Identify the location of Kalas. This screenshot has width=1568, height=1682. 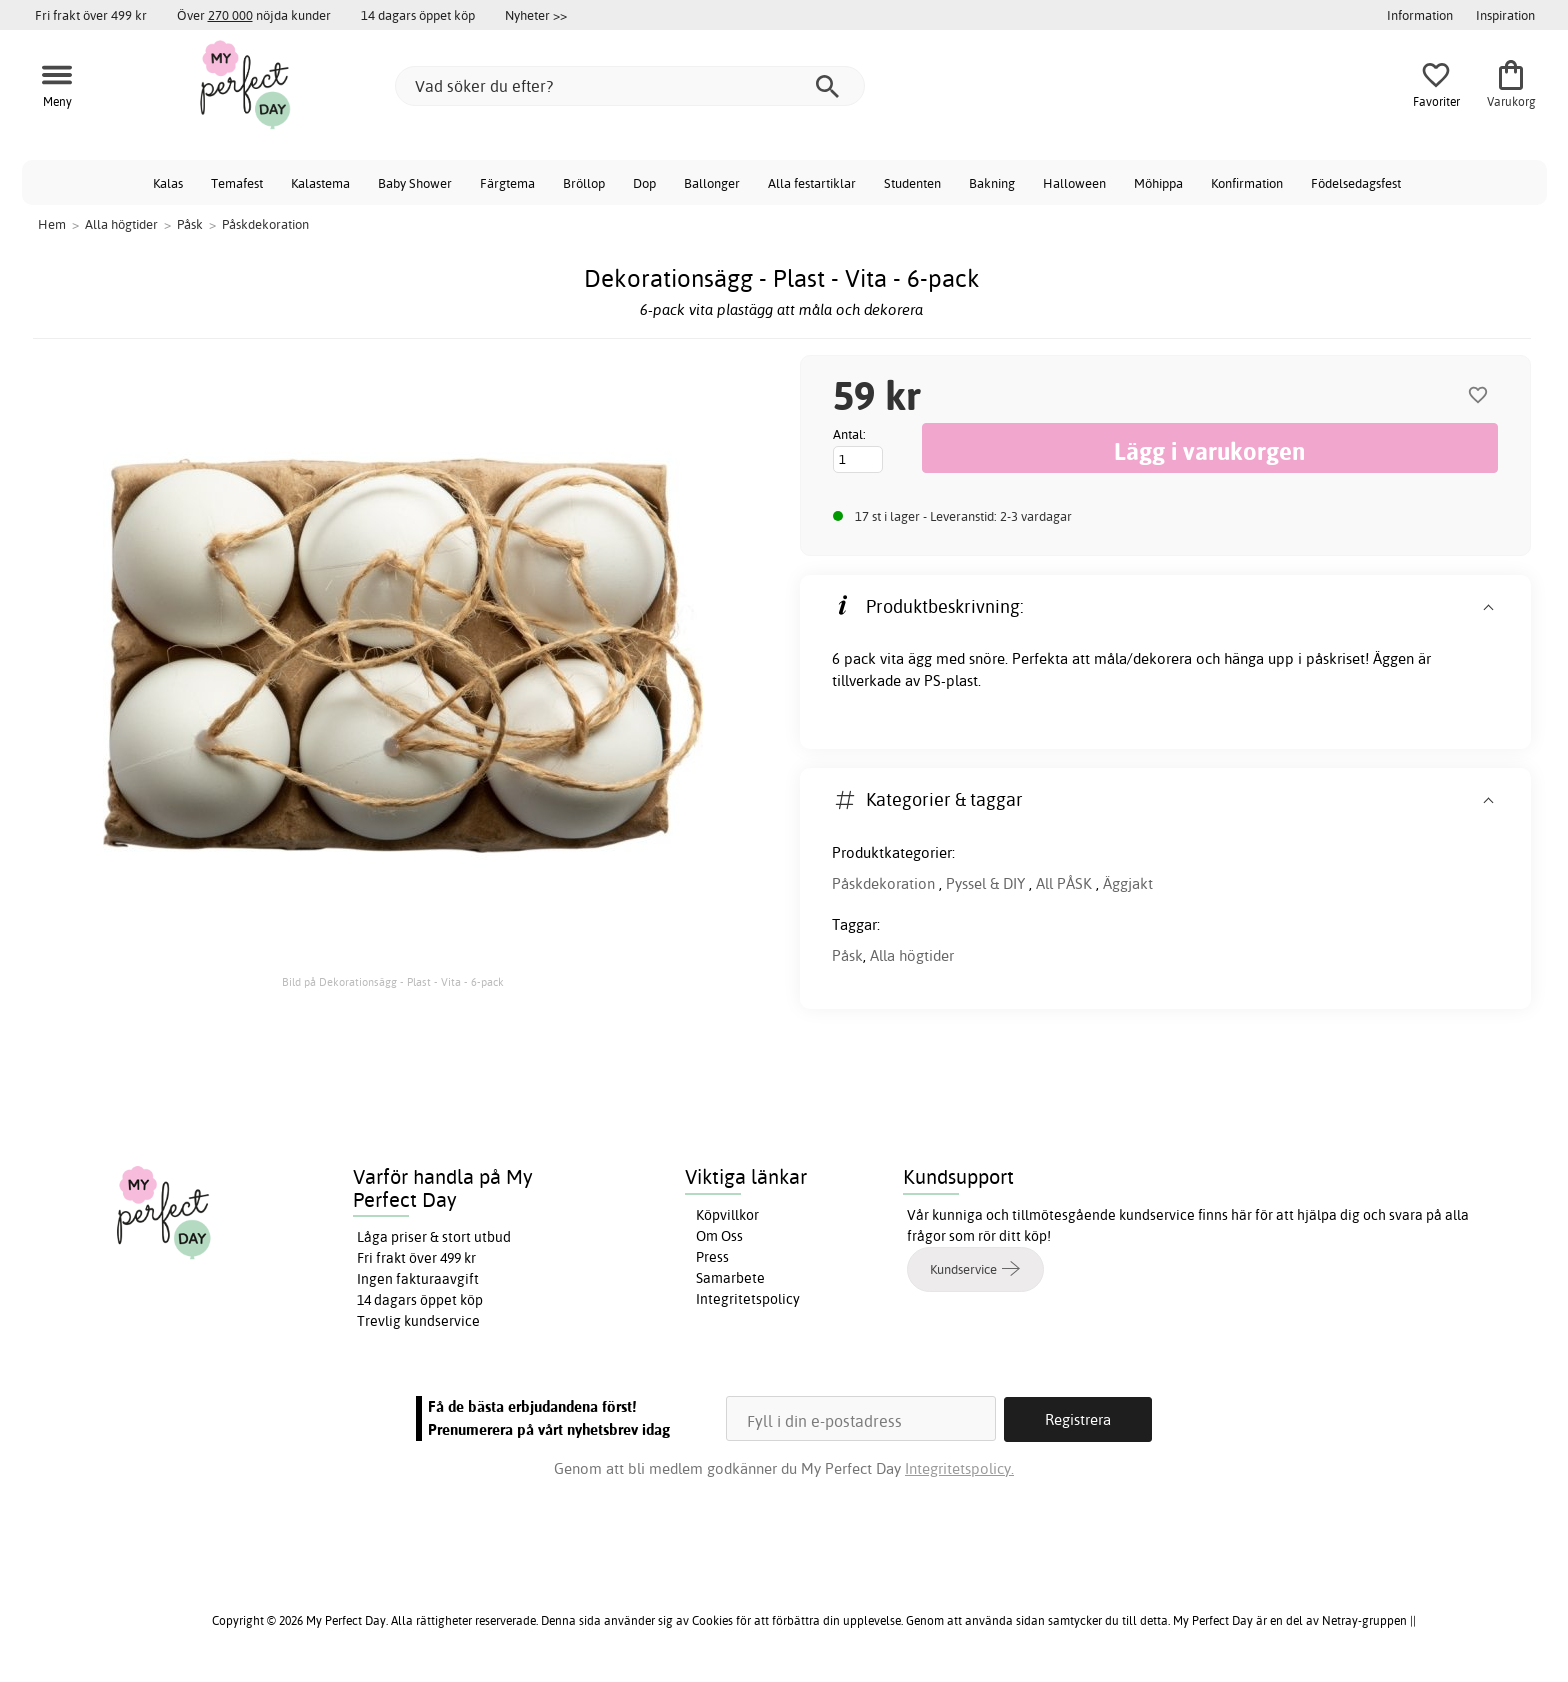
(168, 183).